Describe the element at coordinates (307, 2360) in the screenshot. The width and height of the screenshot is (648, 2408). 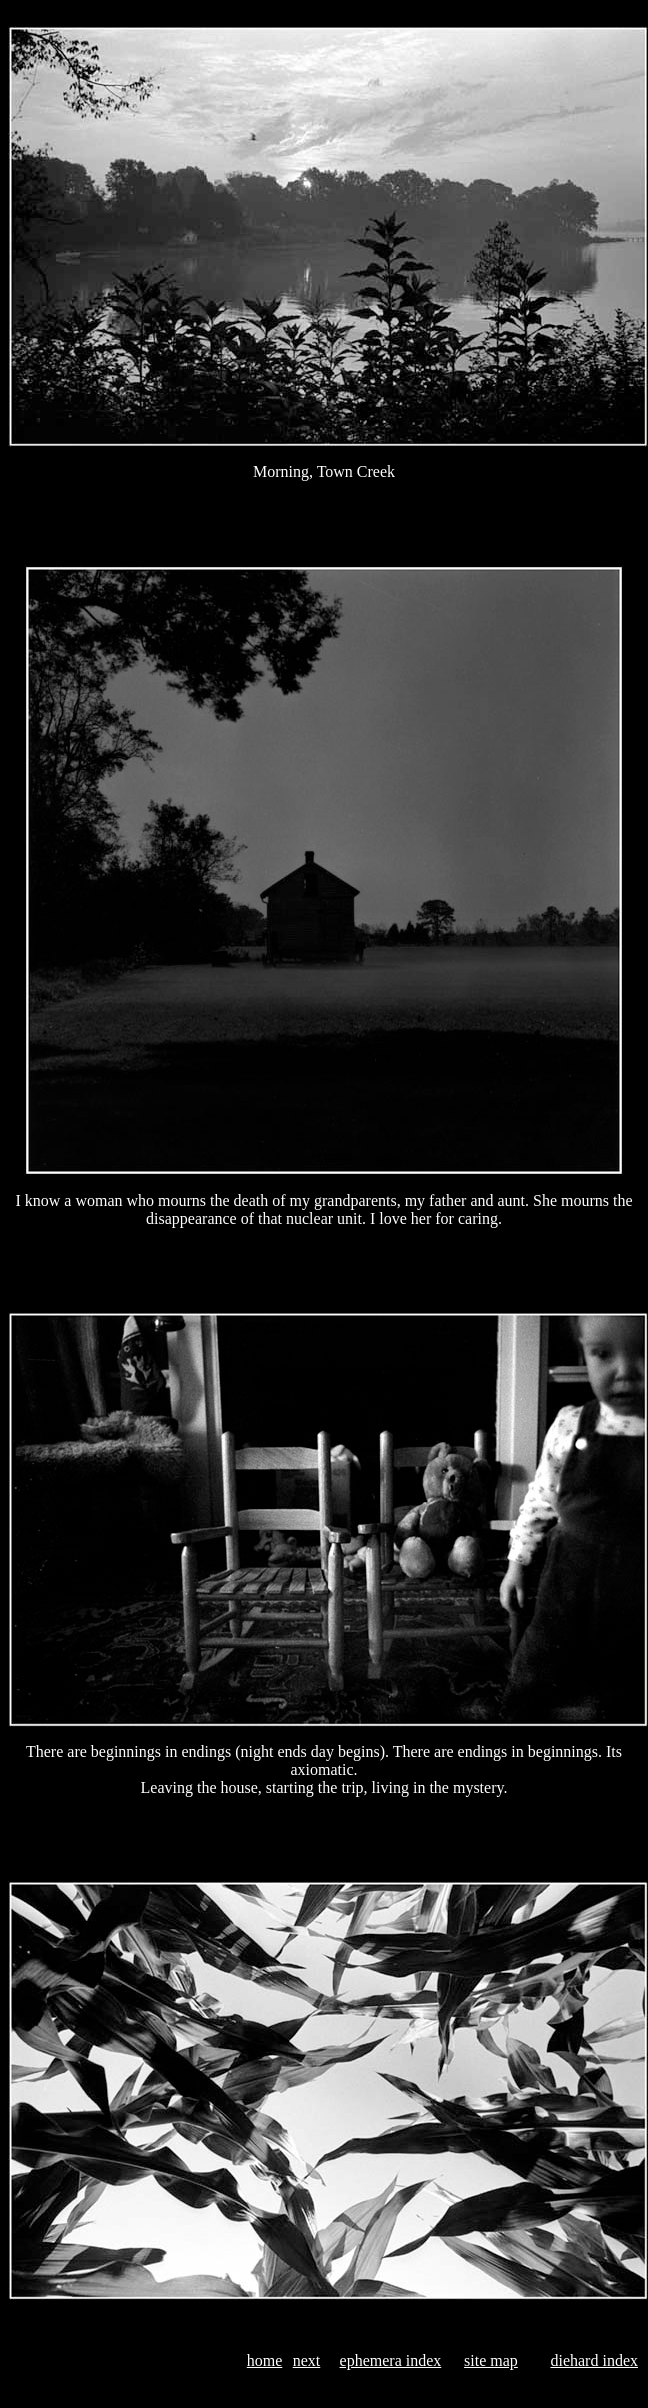
I see `next` at that location.